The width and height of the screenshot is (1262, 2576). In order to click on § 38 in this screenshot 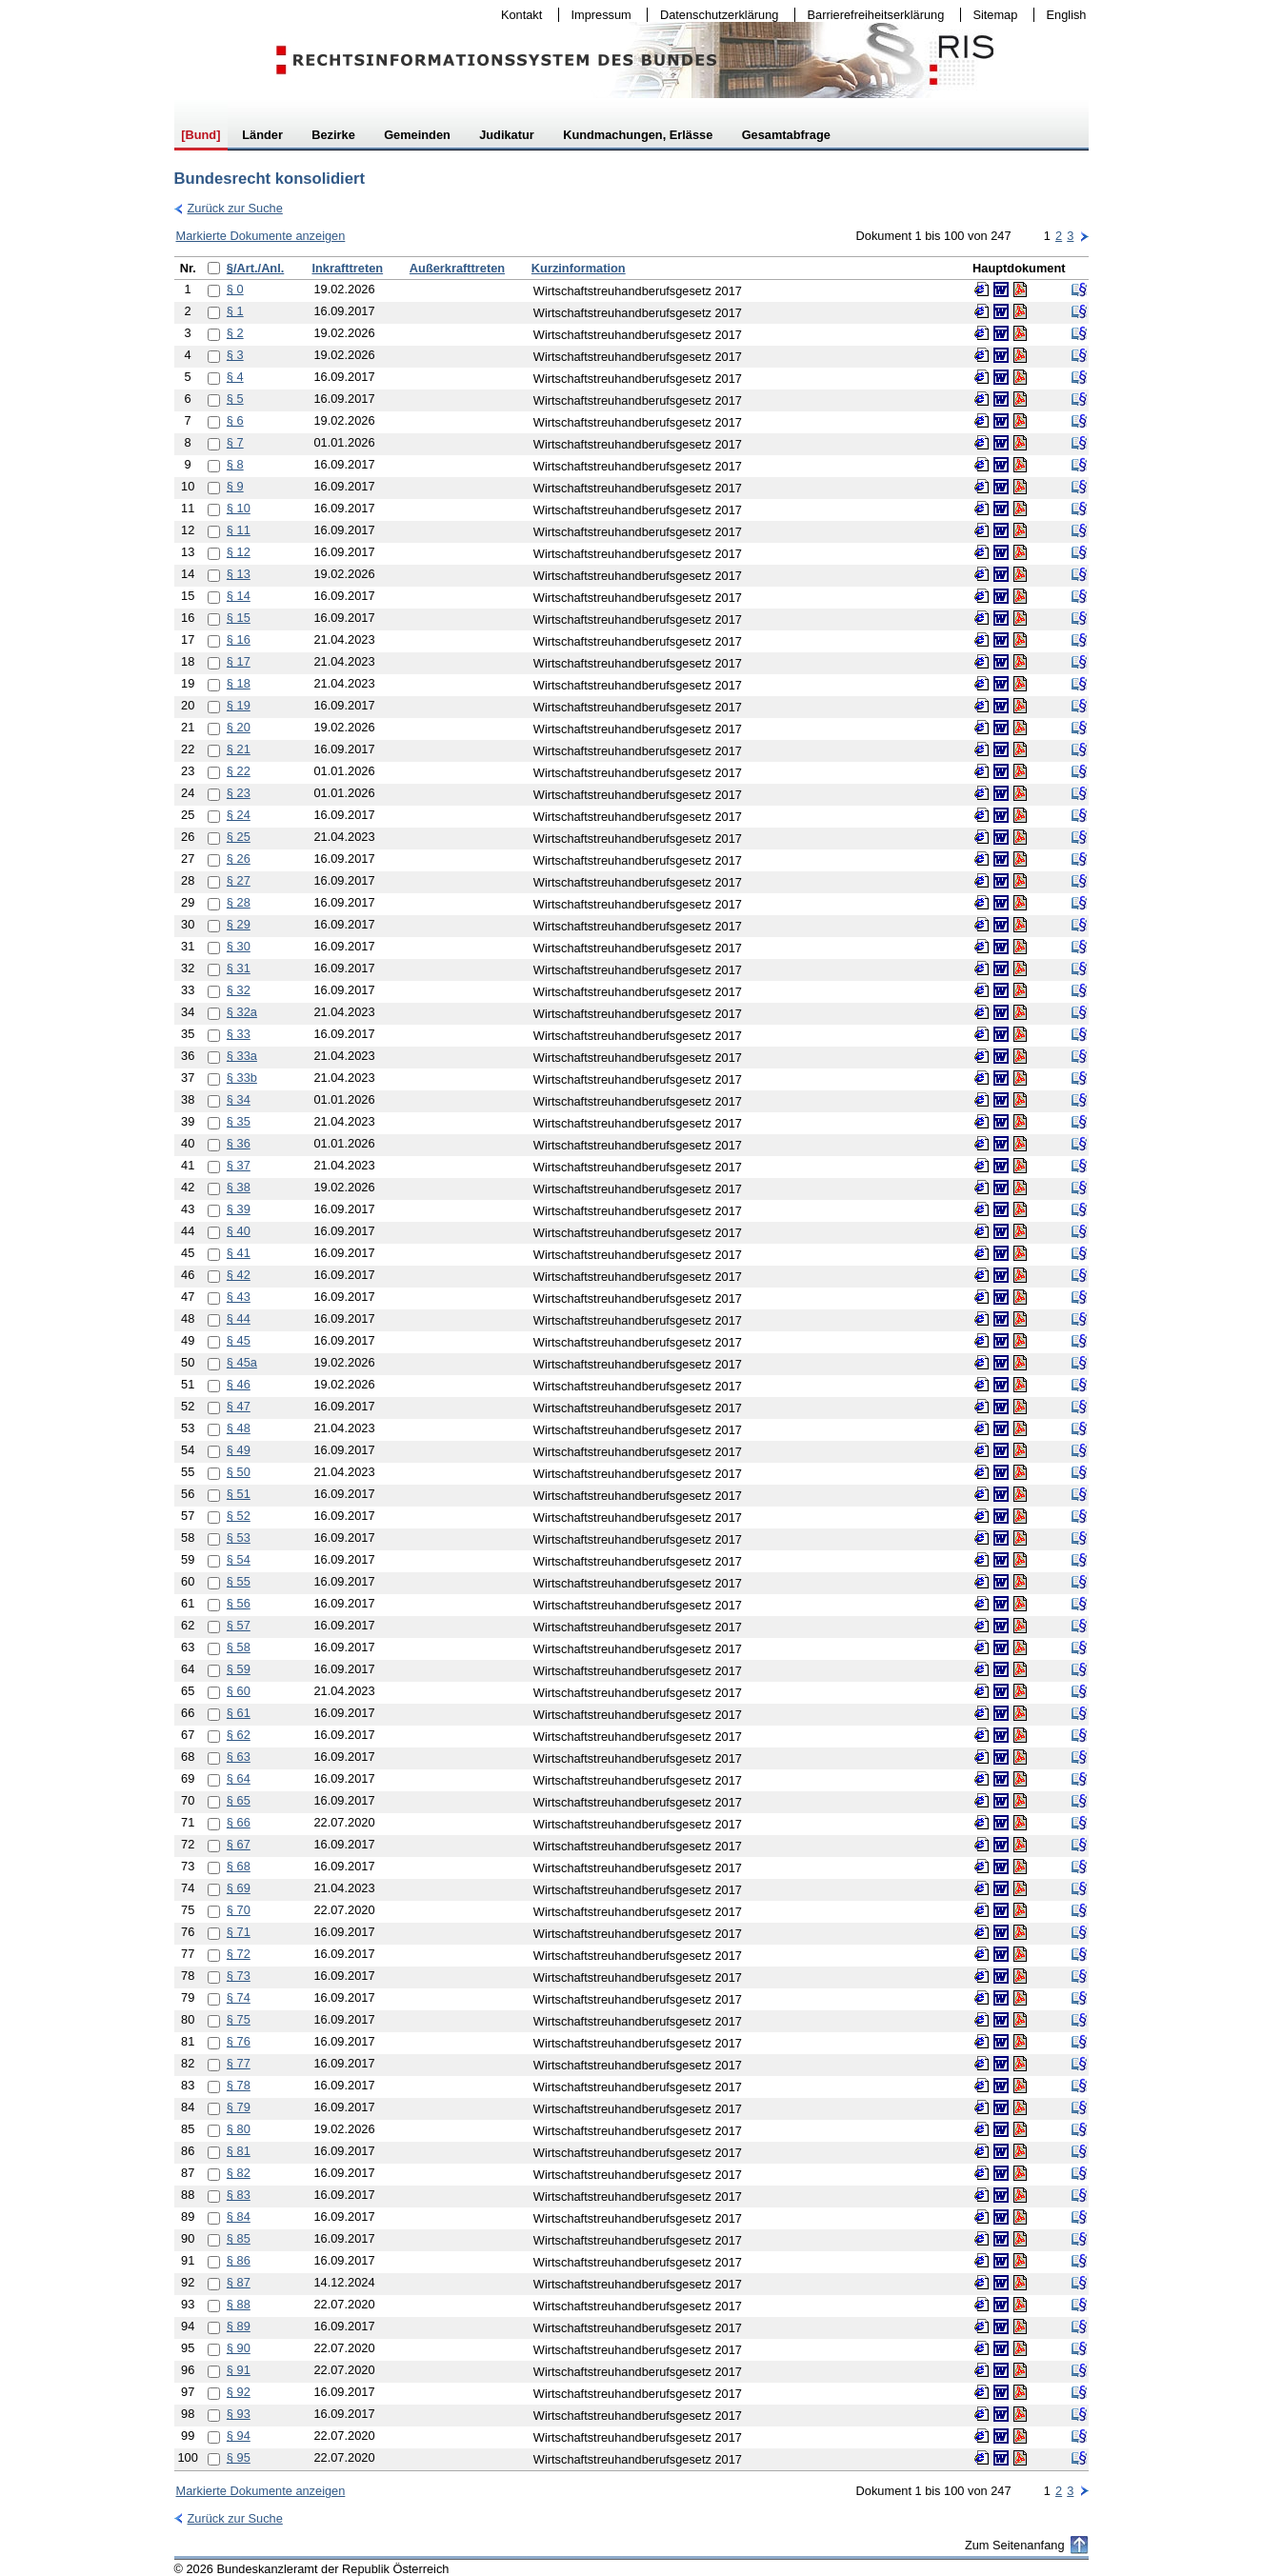, I will do `click(238, 1187)`.